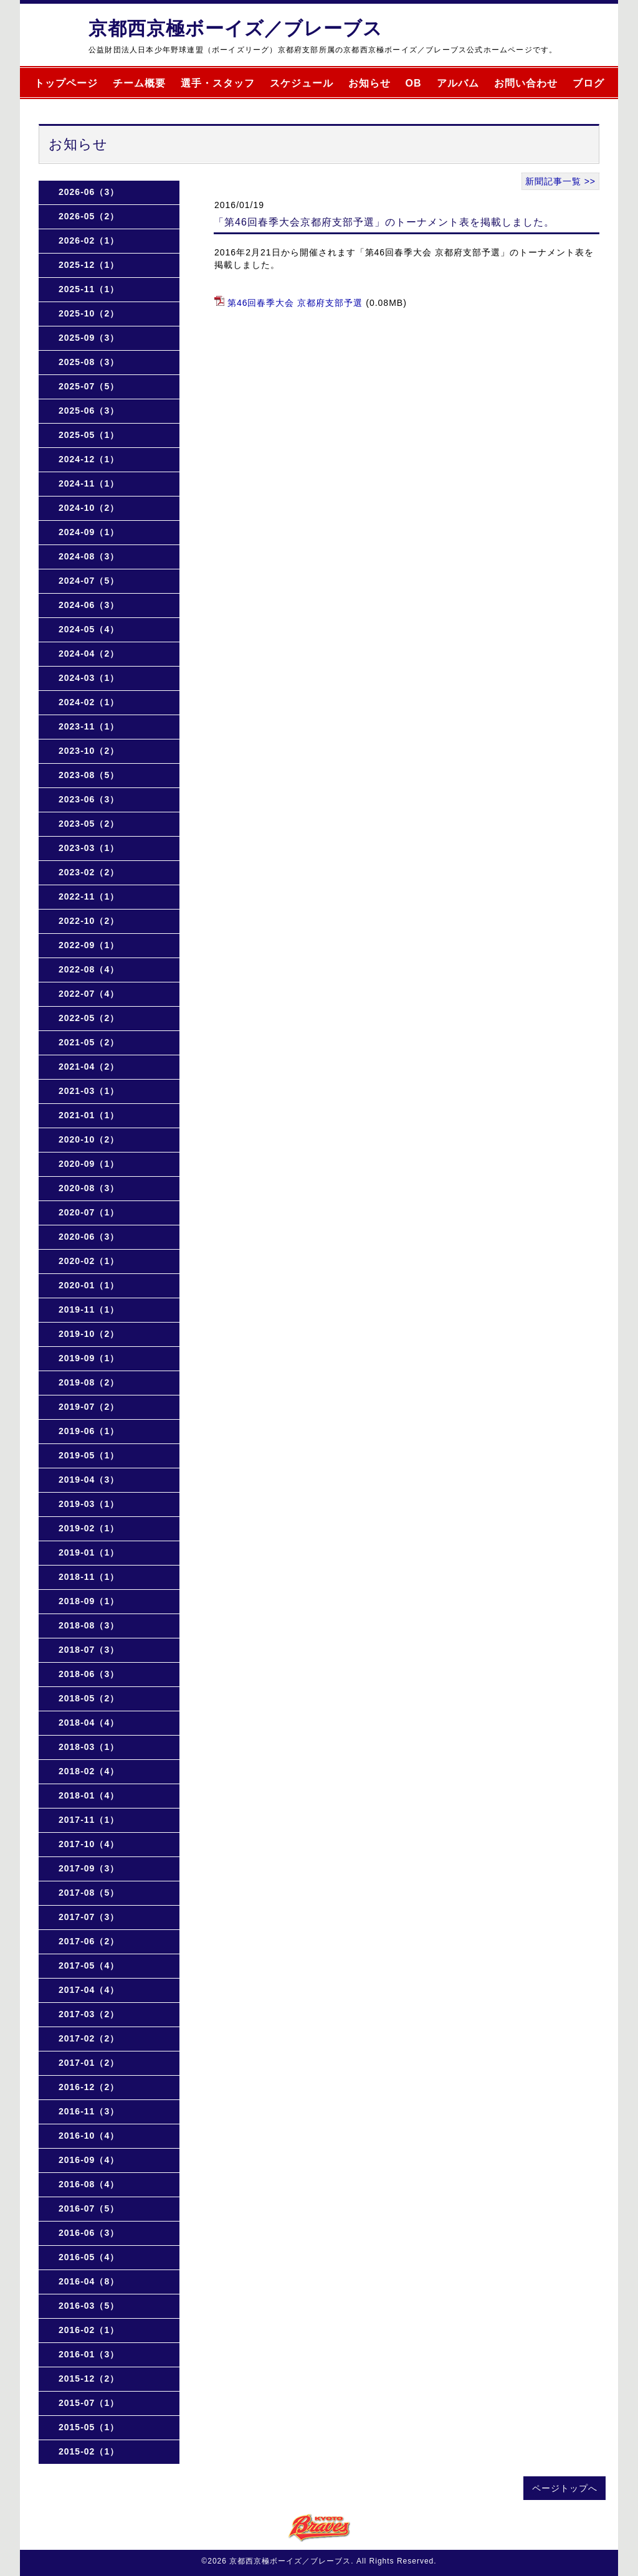 Image resolution: width=638 pixels, height=2576 pixels. I want to click on 2016-03（5）, so click(89, 2306).